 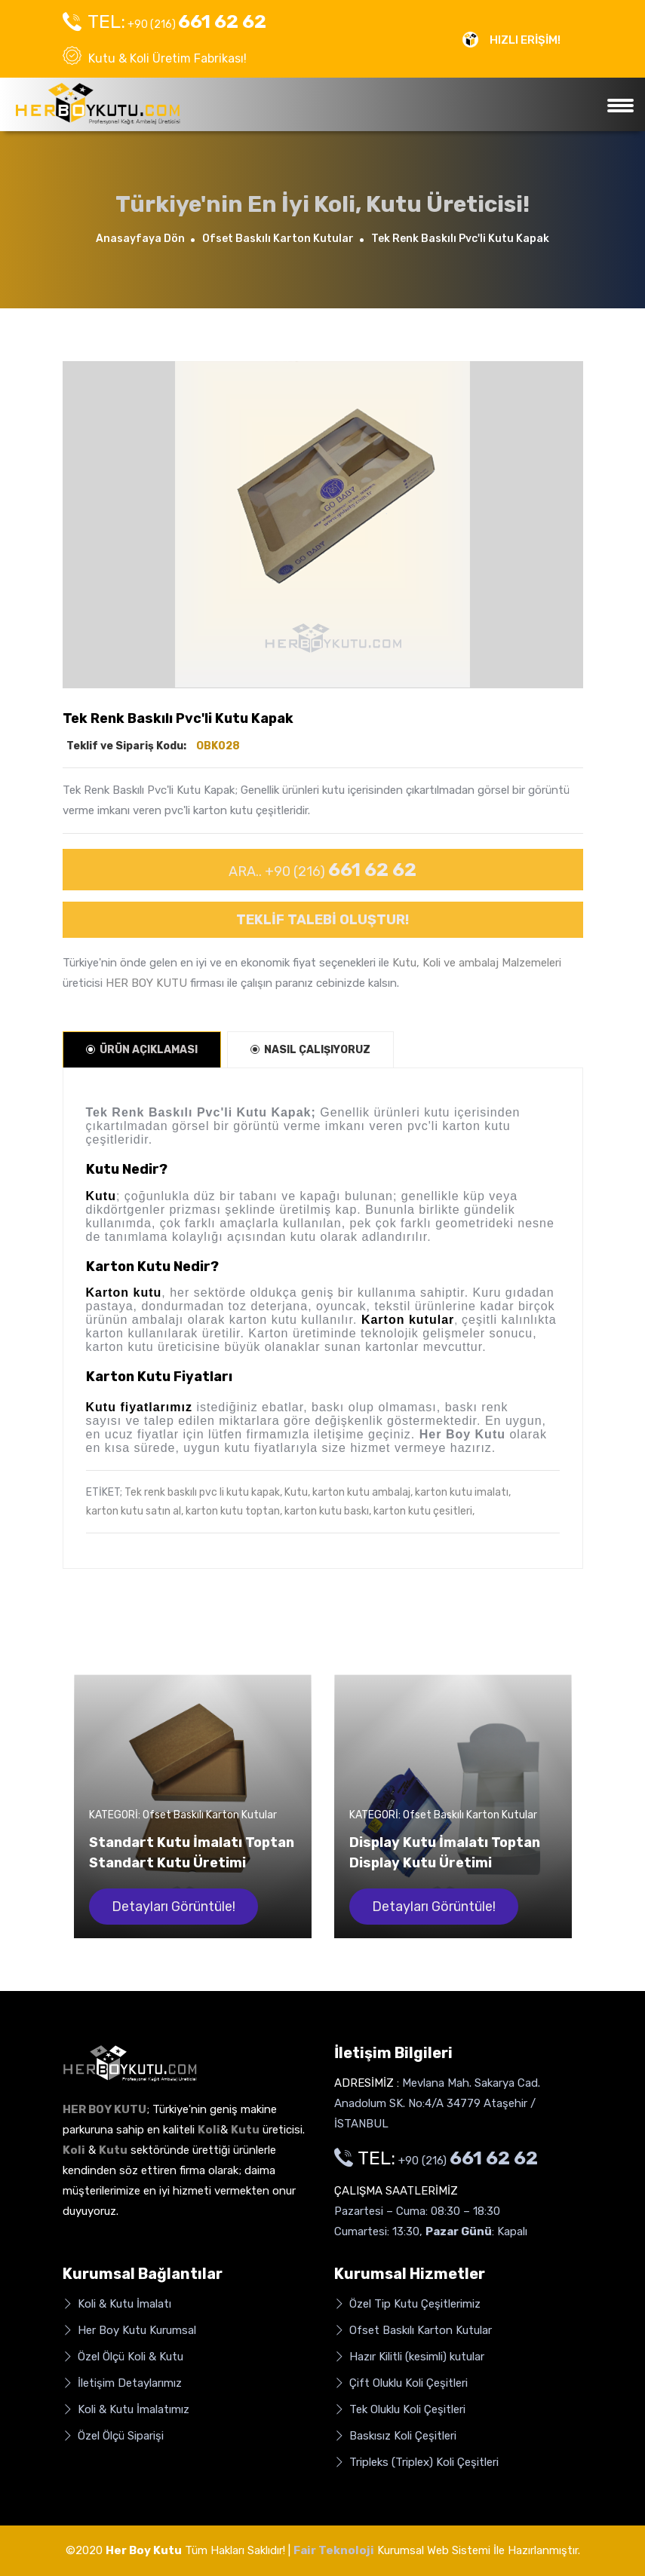 What do you see at coordinates (297, 1492) in the screenshot?
I see `Kutu,` at bounding box center [297, 1492].